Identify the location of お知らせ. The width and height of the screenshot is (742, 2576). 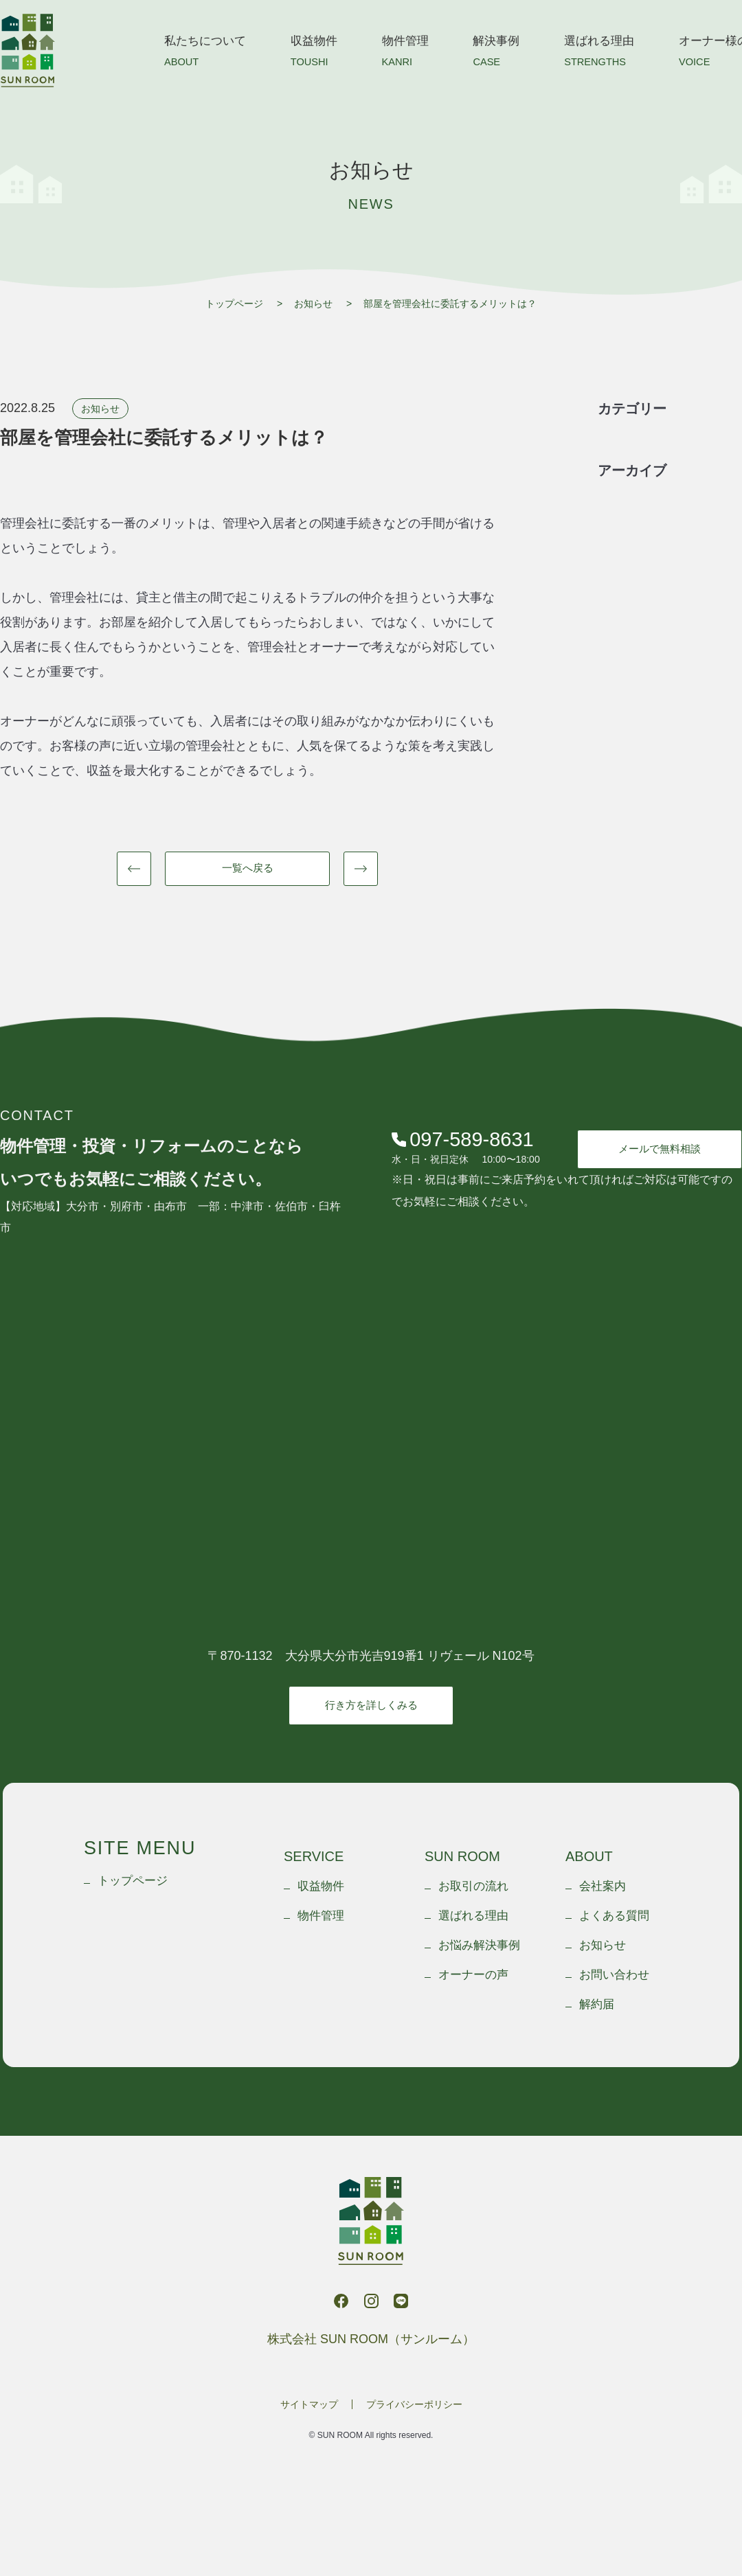
(313, 303).